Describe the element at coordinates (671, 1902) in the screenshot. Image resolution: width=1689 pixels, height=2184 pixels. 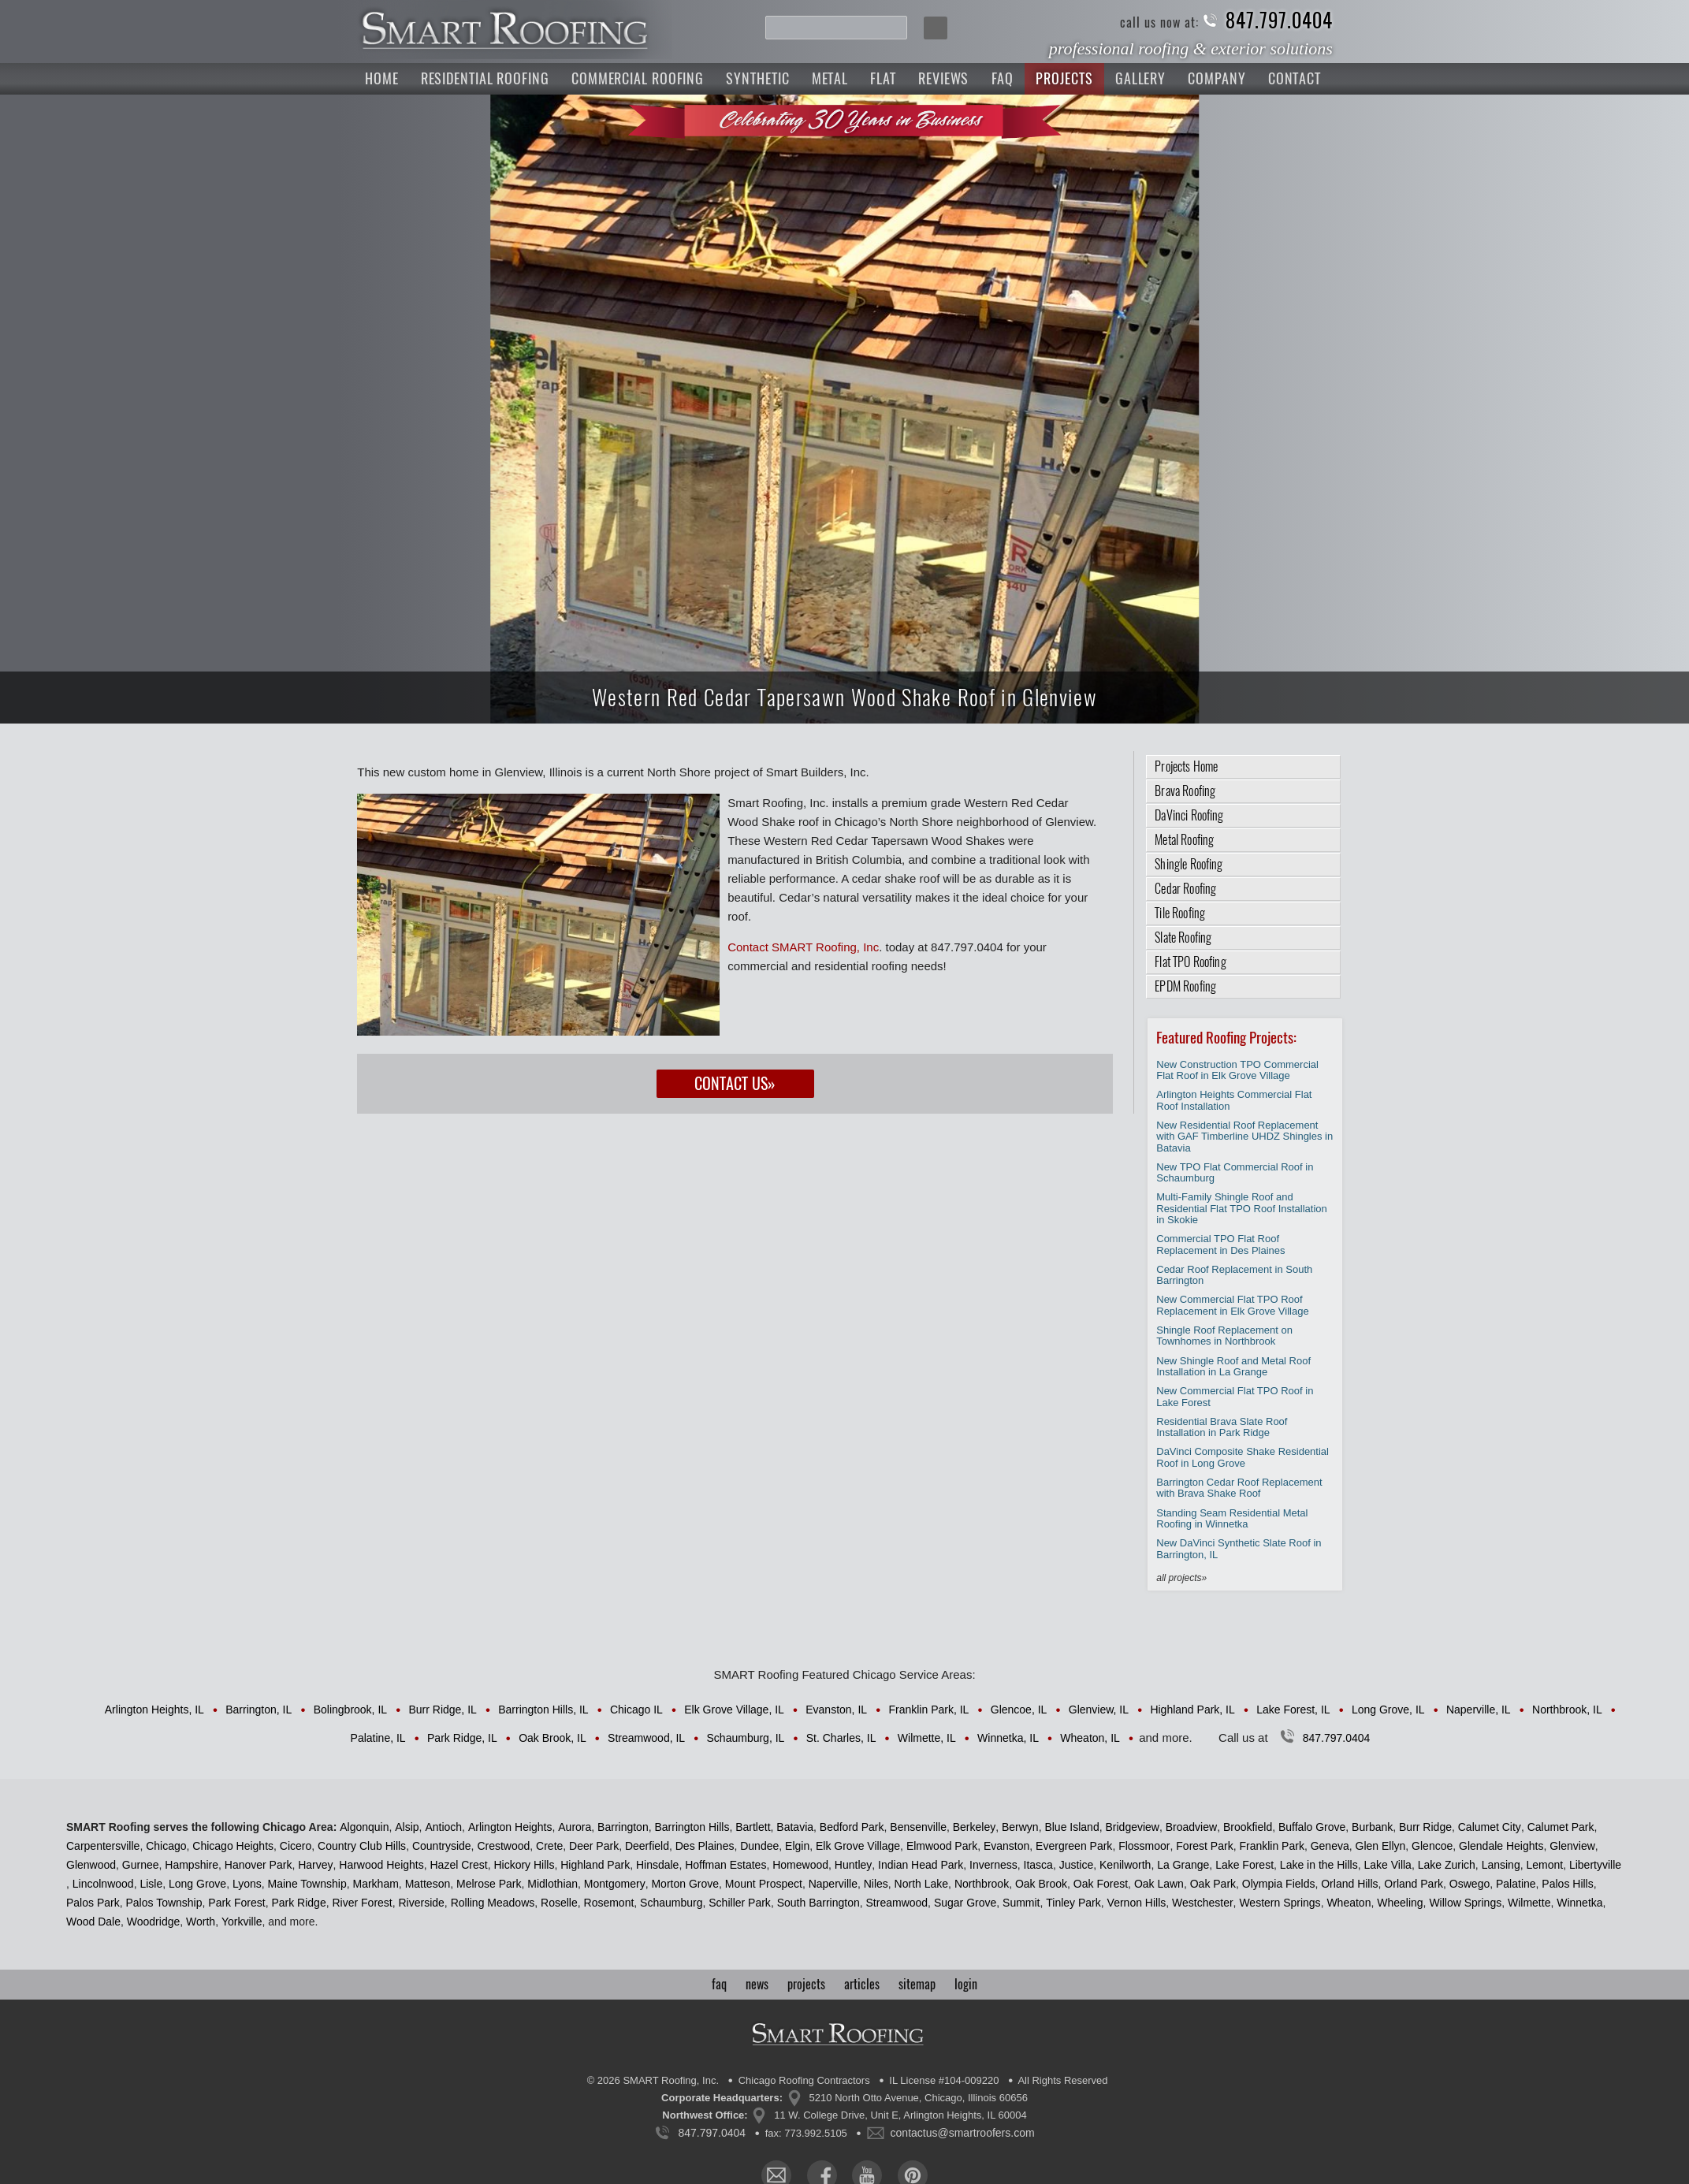
I see `Schaumburg` at that location.